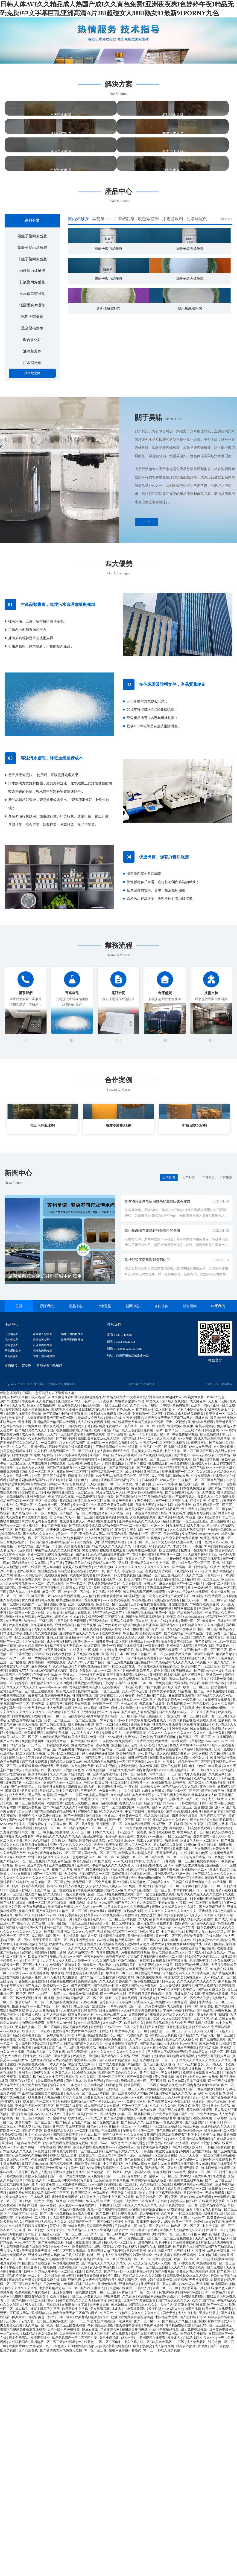  I want to click on 久操视频在线观看, so click(143, 1738).